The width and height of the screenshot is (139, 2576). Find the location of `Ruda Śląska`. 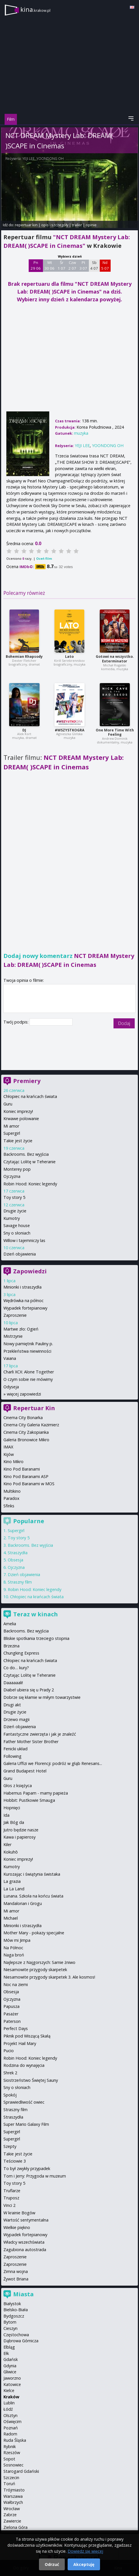

Ruda Śląska is located at coordinates (14, 2440).